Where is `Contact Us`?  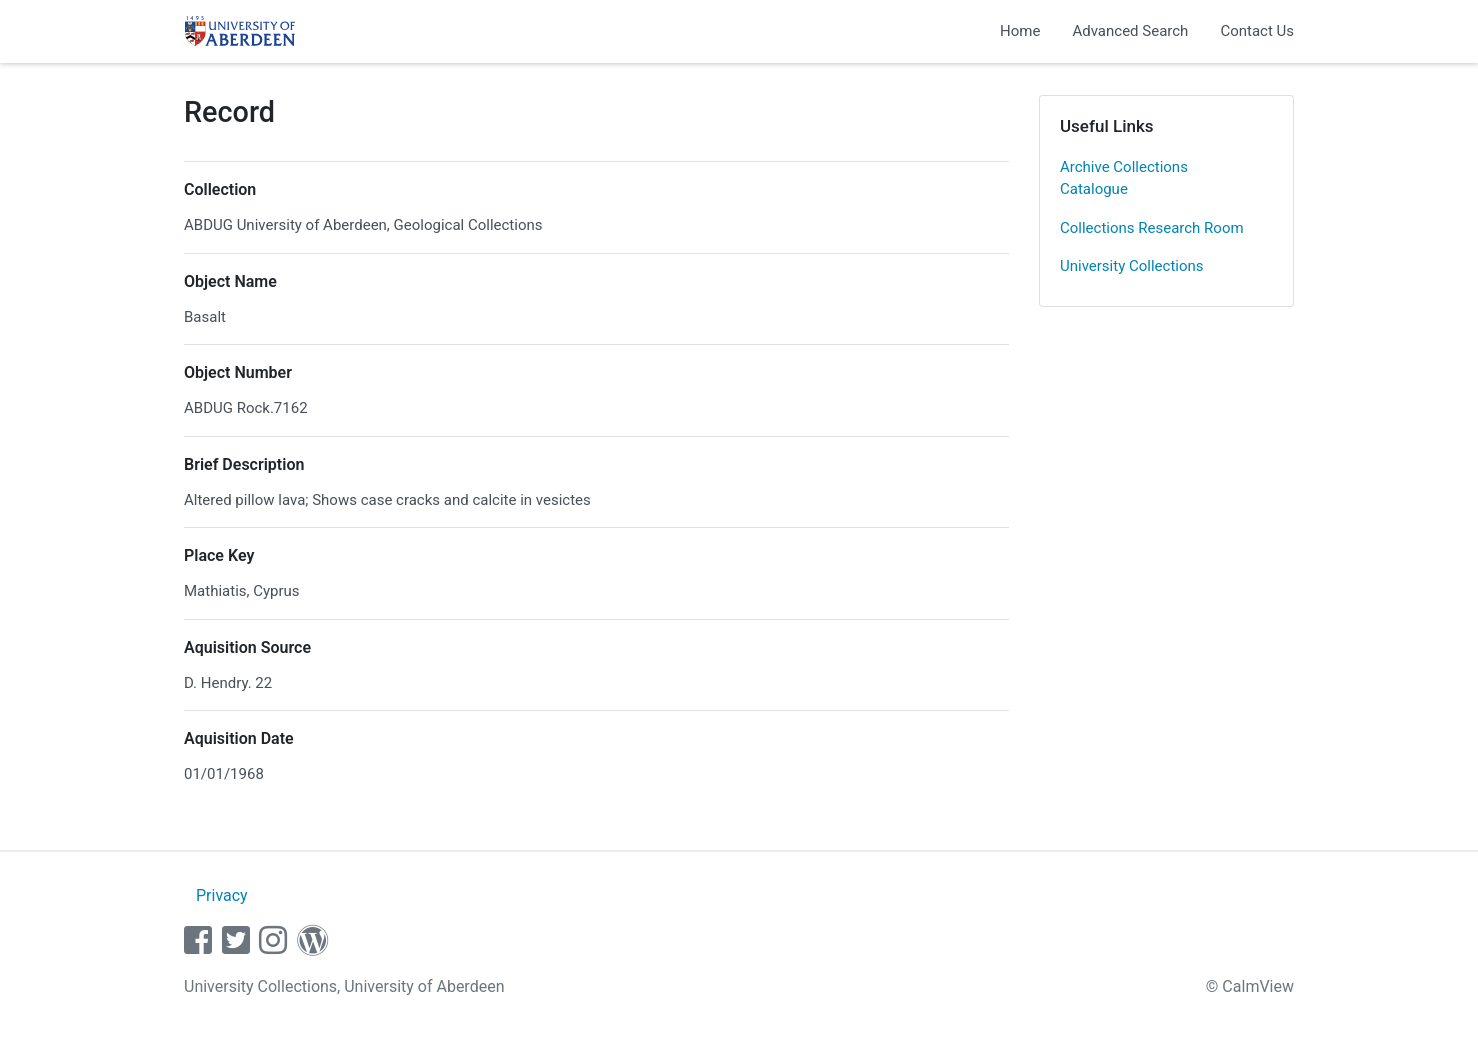 Contact Us is located at coordinates (1257, 31).